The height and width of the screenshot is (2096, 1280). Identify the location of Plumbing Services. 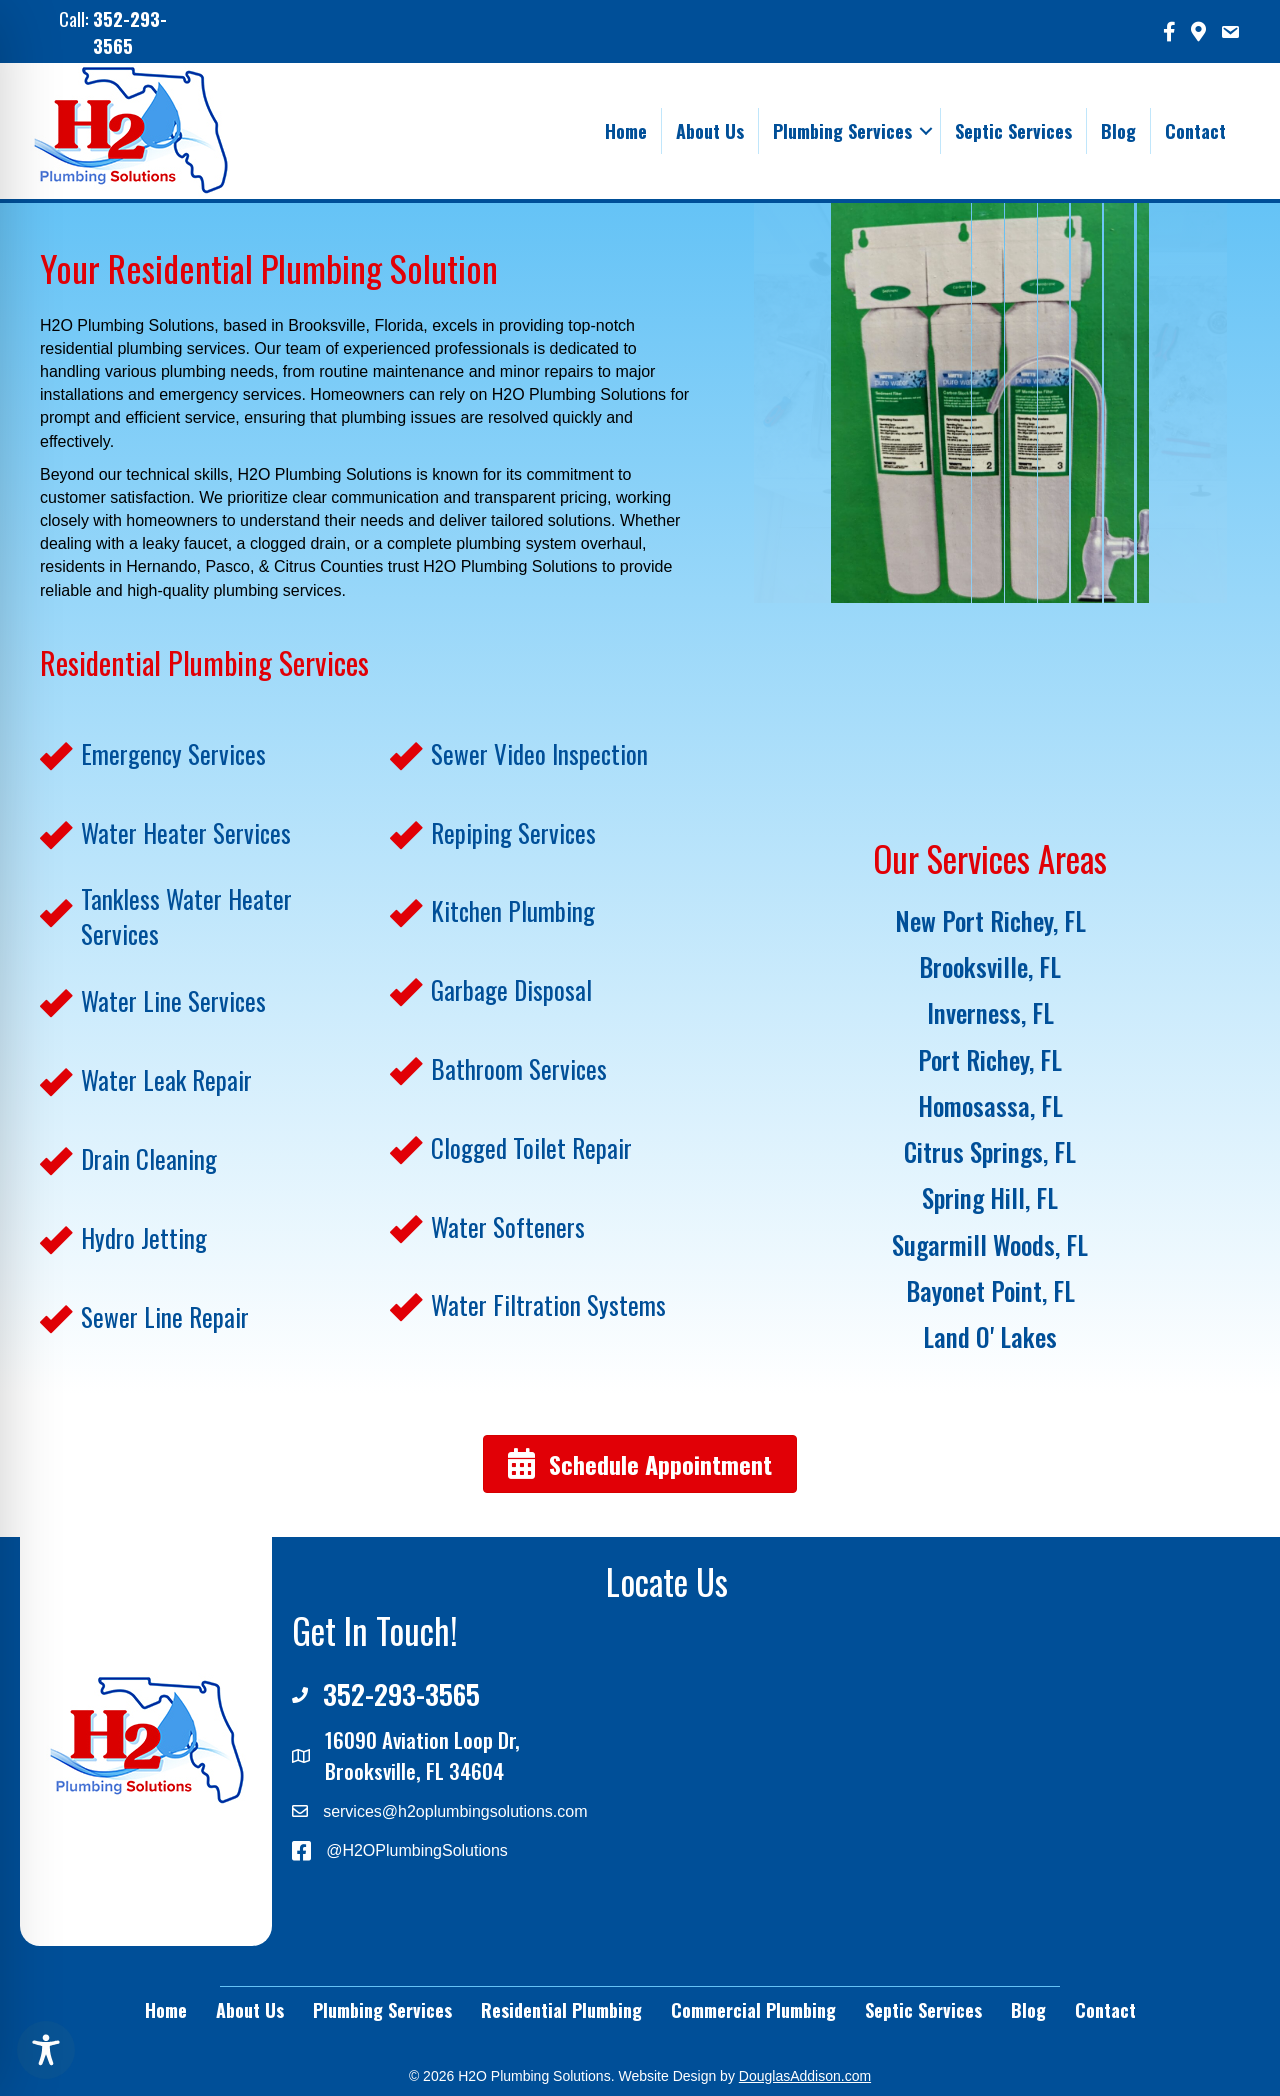
(842, 131).